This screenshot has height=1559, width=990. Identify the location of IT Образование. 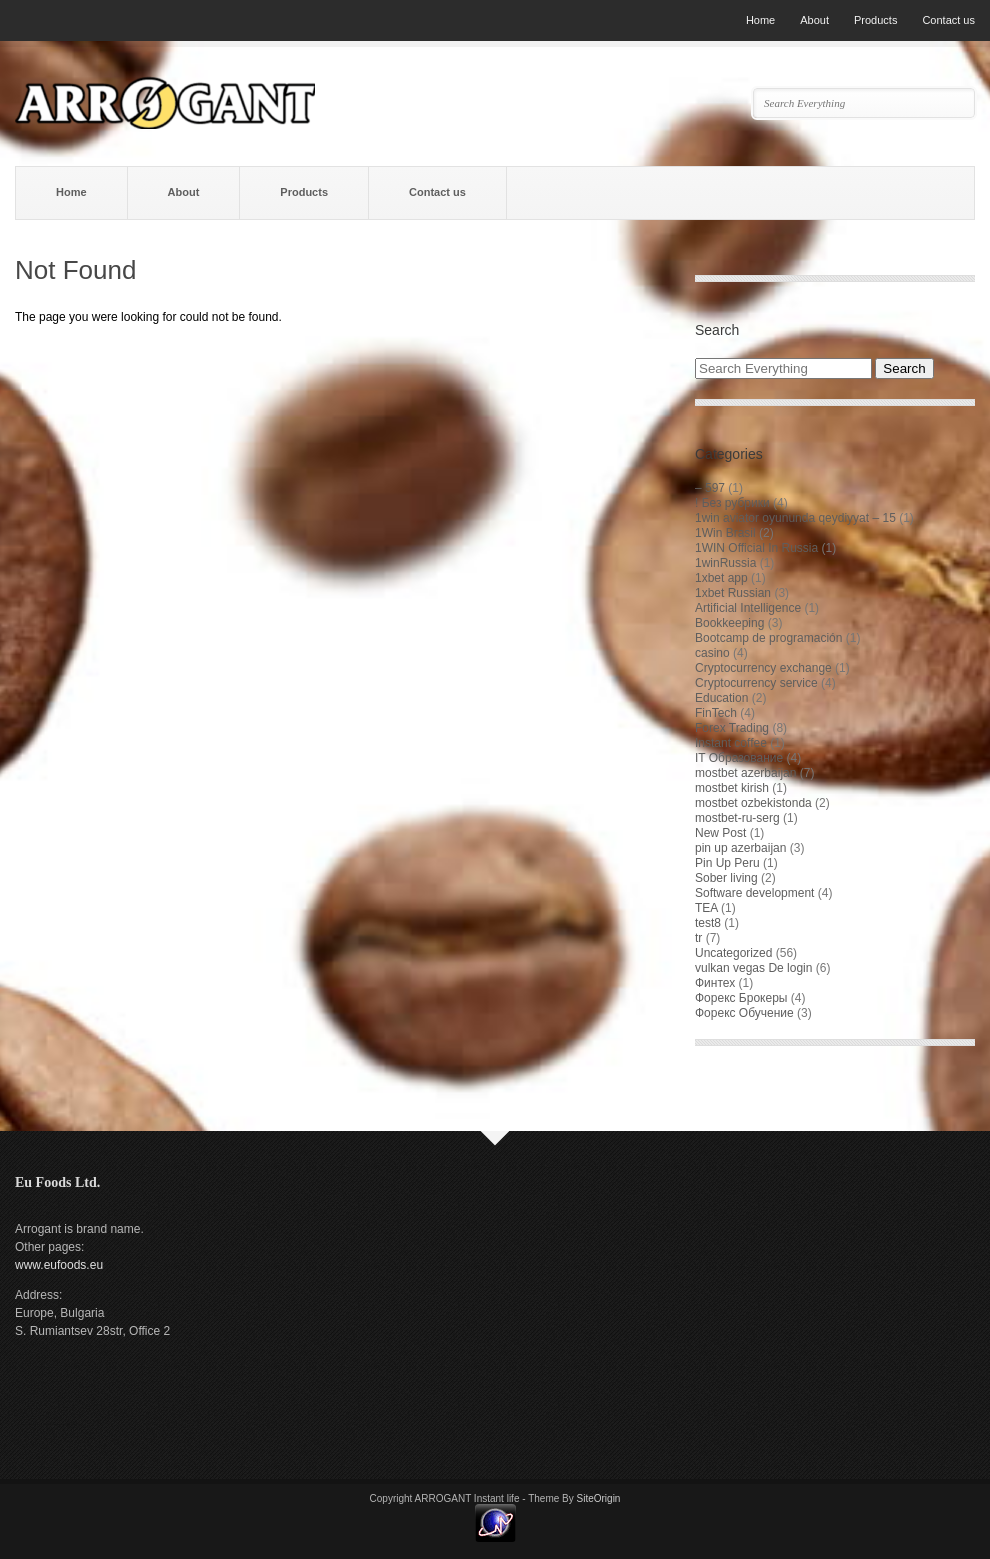
(739, 758).